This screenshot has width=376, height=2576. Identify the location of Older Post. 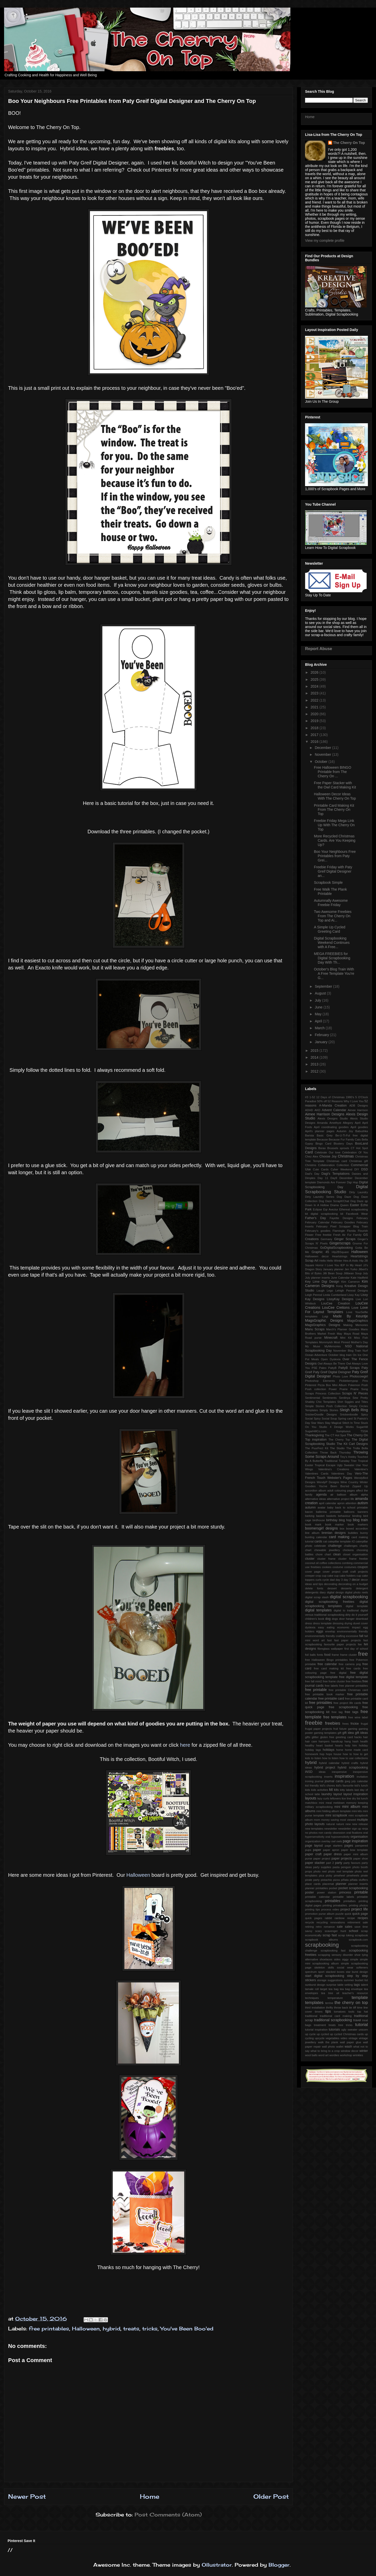
(271, 2496).